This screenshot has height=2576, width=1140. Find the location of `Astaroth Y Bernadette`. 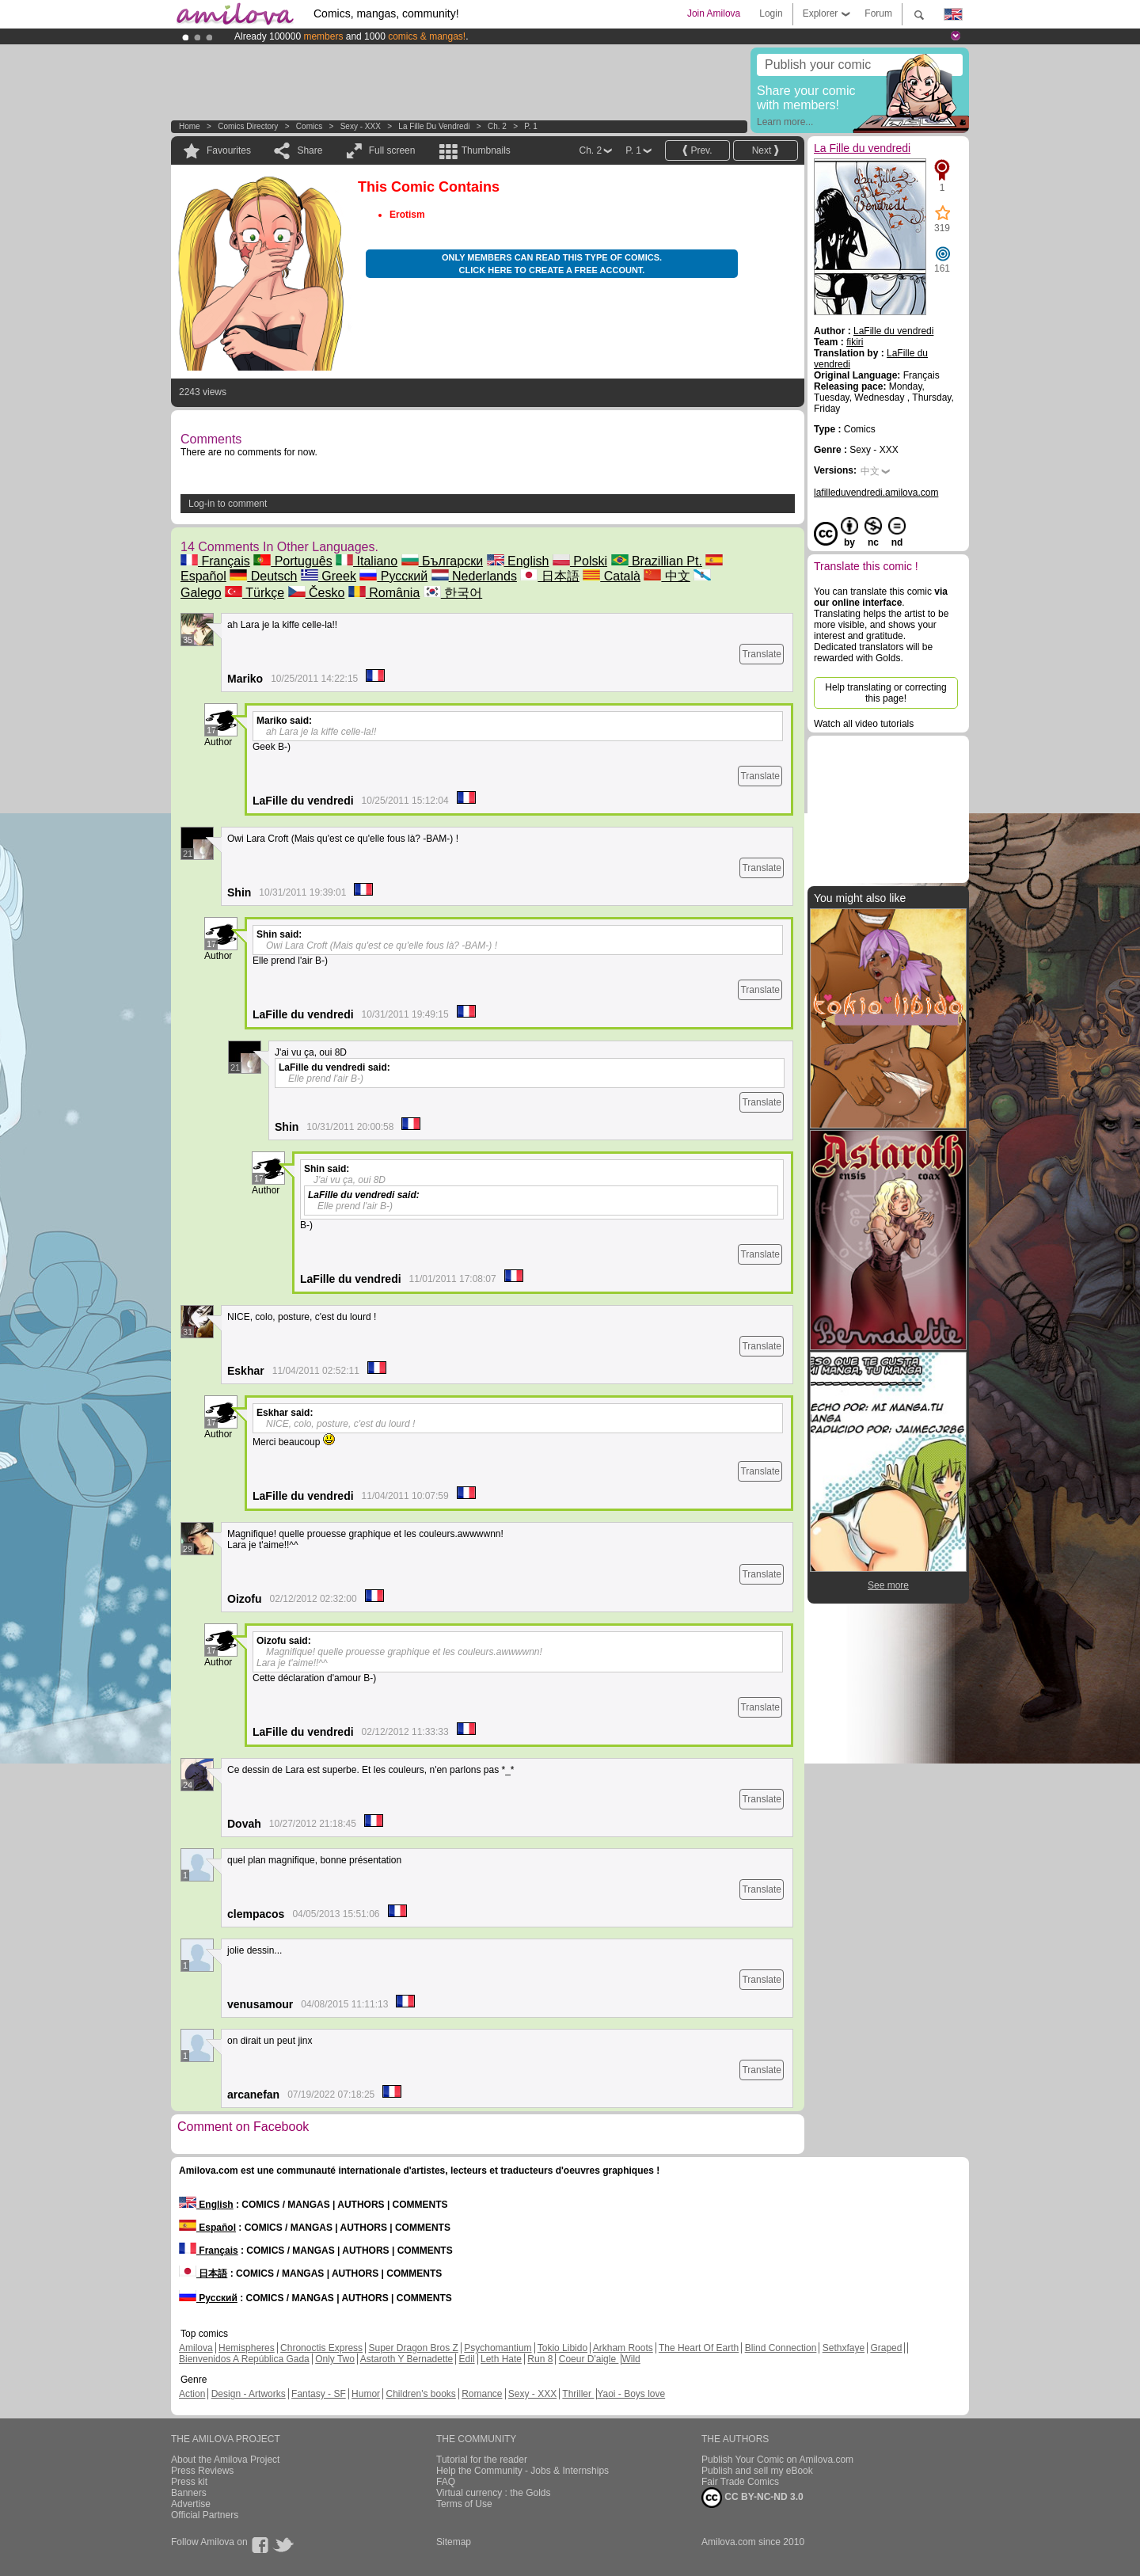

Astaroth Y Bernadette is located at coordinates (407, 2359).